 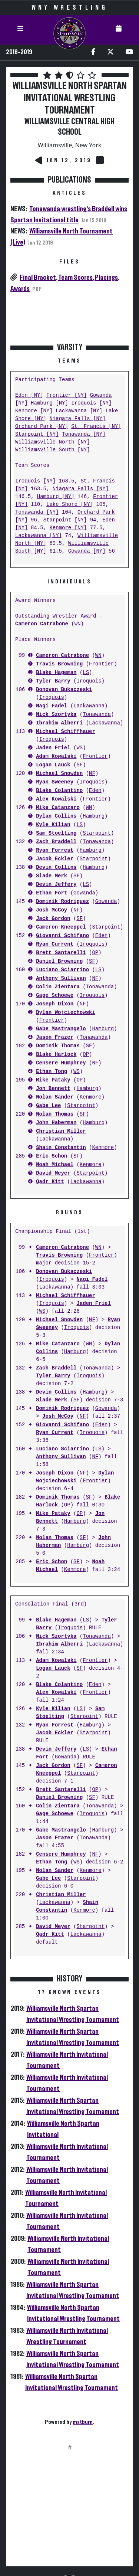 What do you see at coordinates (51, 876) in the screenshot?
I see `Slade Merk` at bounding box center [51, 876].